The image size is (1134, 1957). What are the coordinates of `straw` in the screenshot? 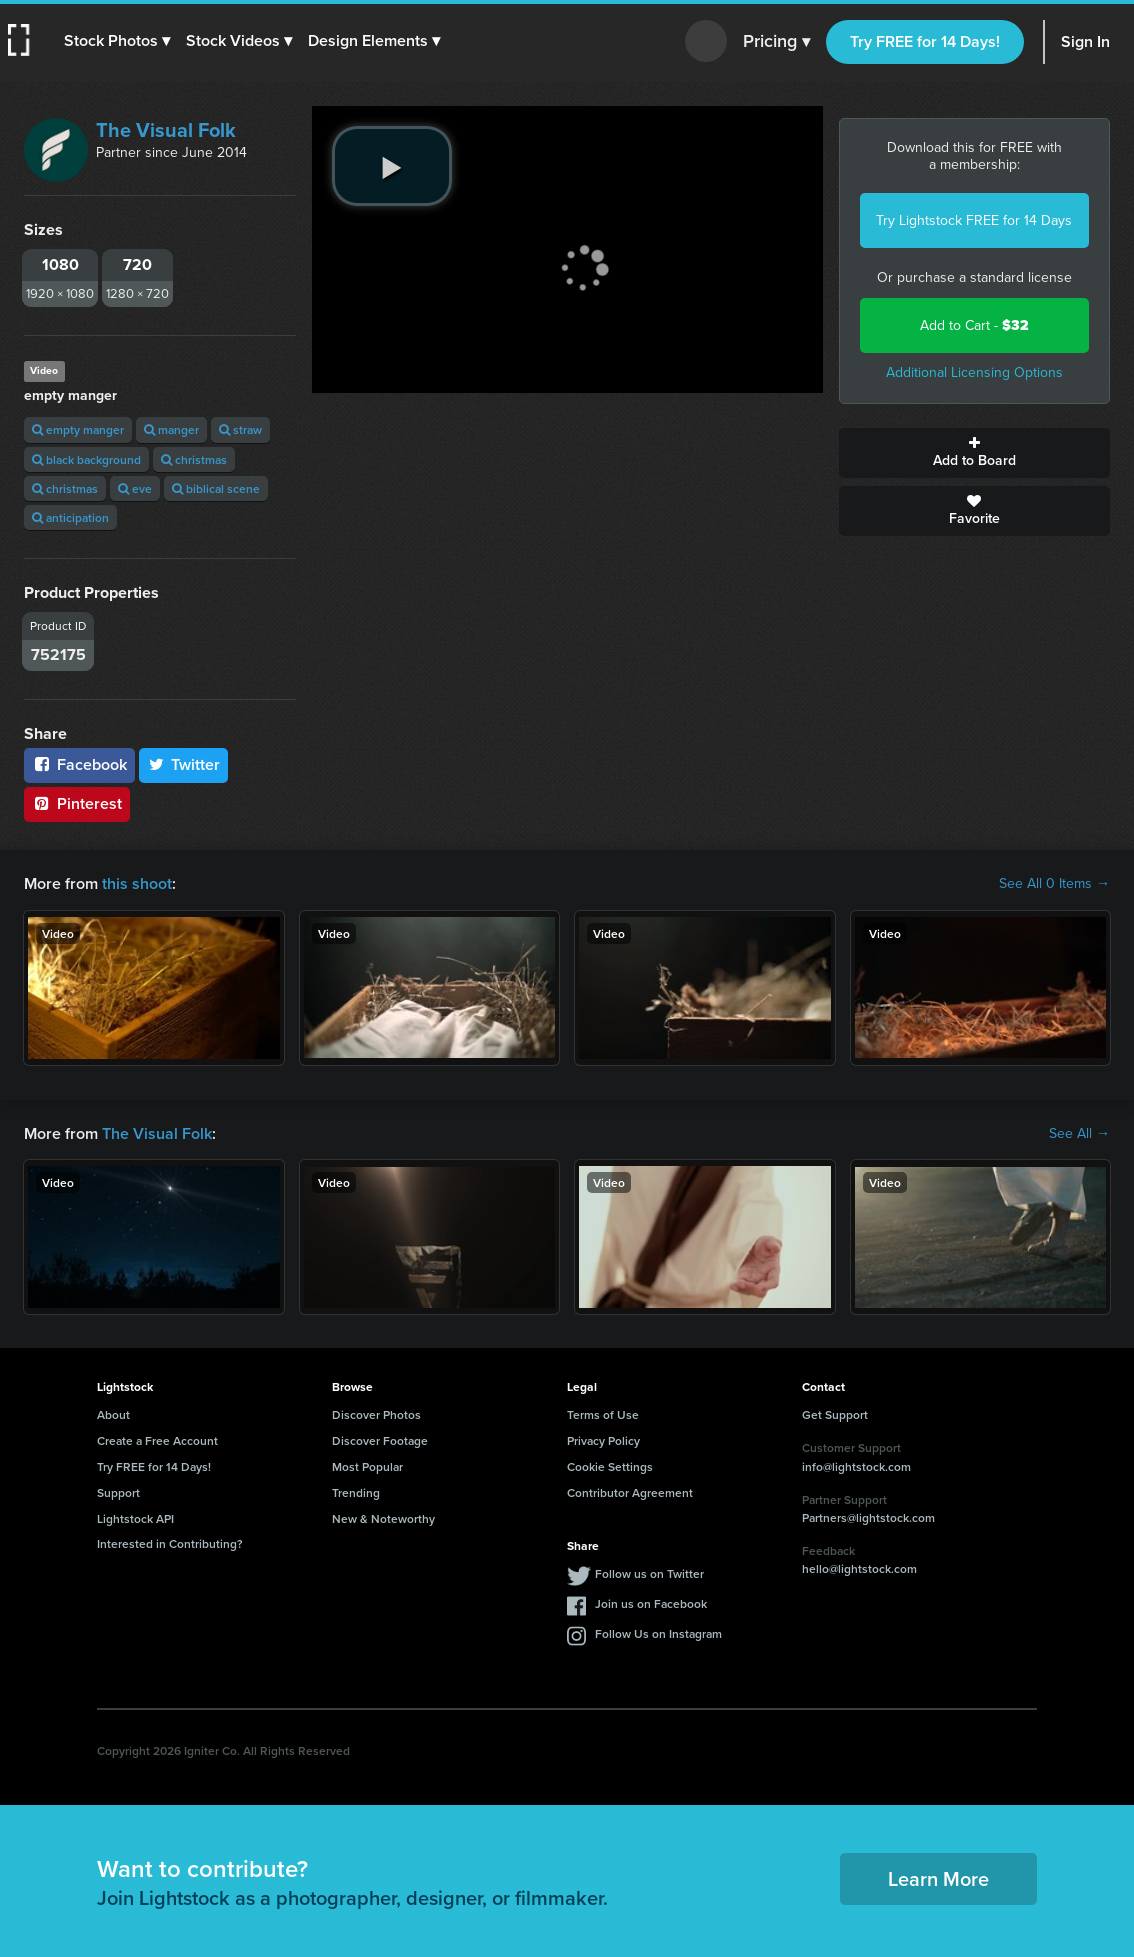 It's located at (240, 429).